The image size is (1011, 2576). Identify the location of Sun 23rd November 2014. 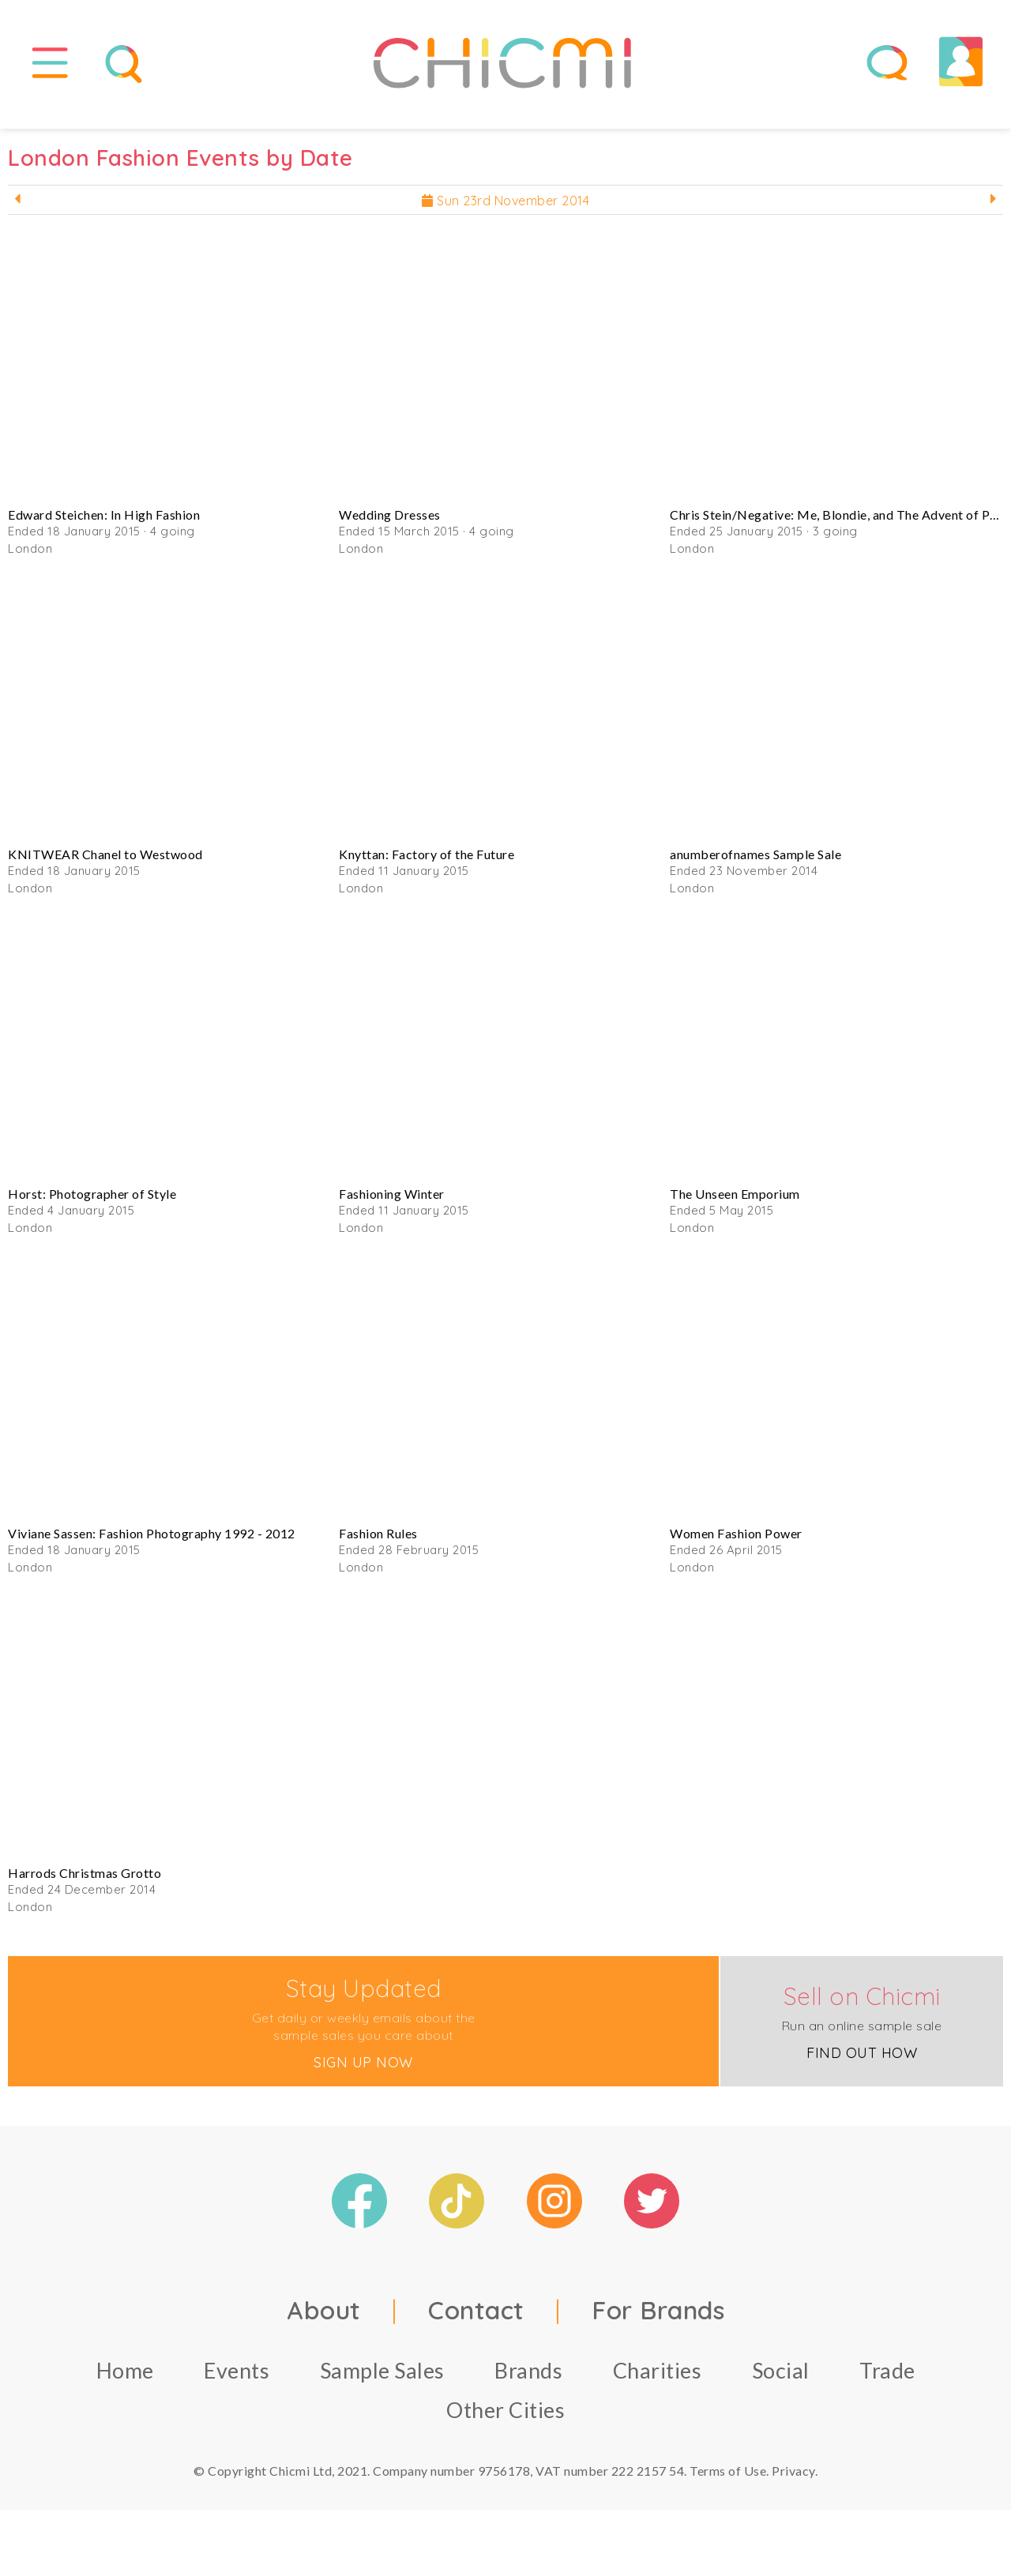
(505, 212).